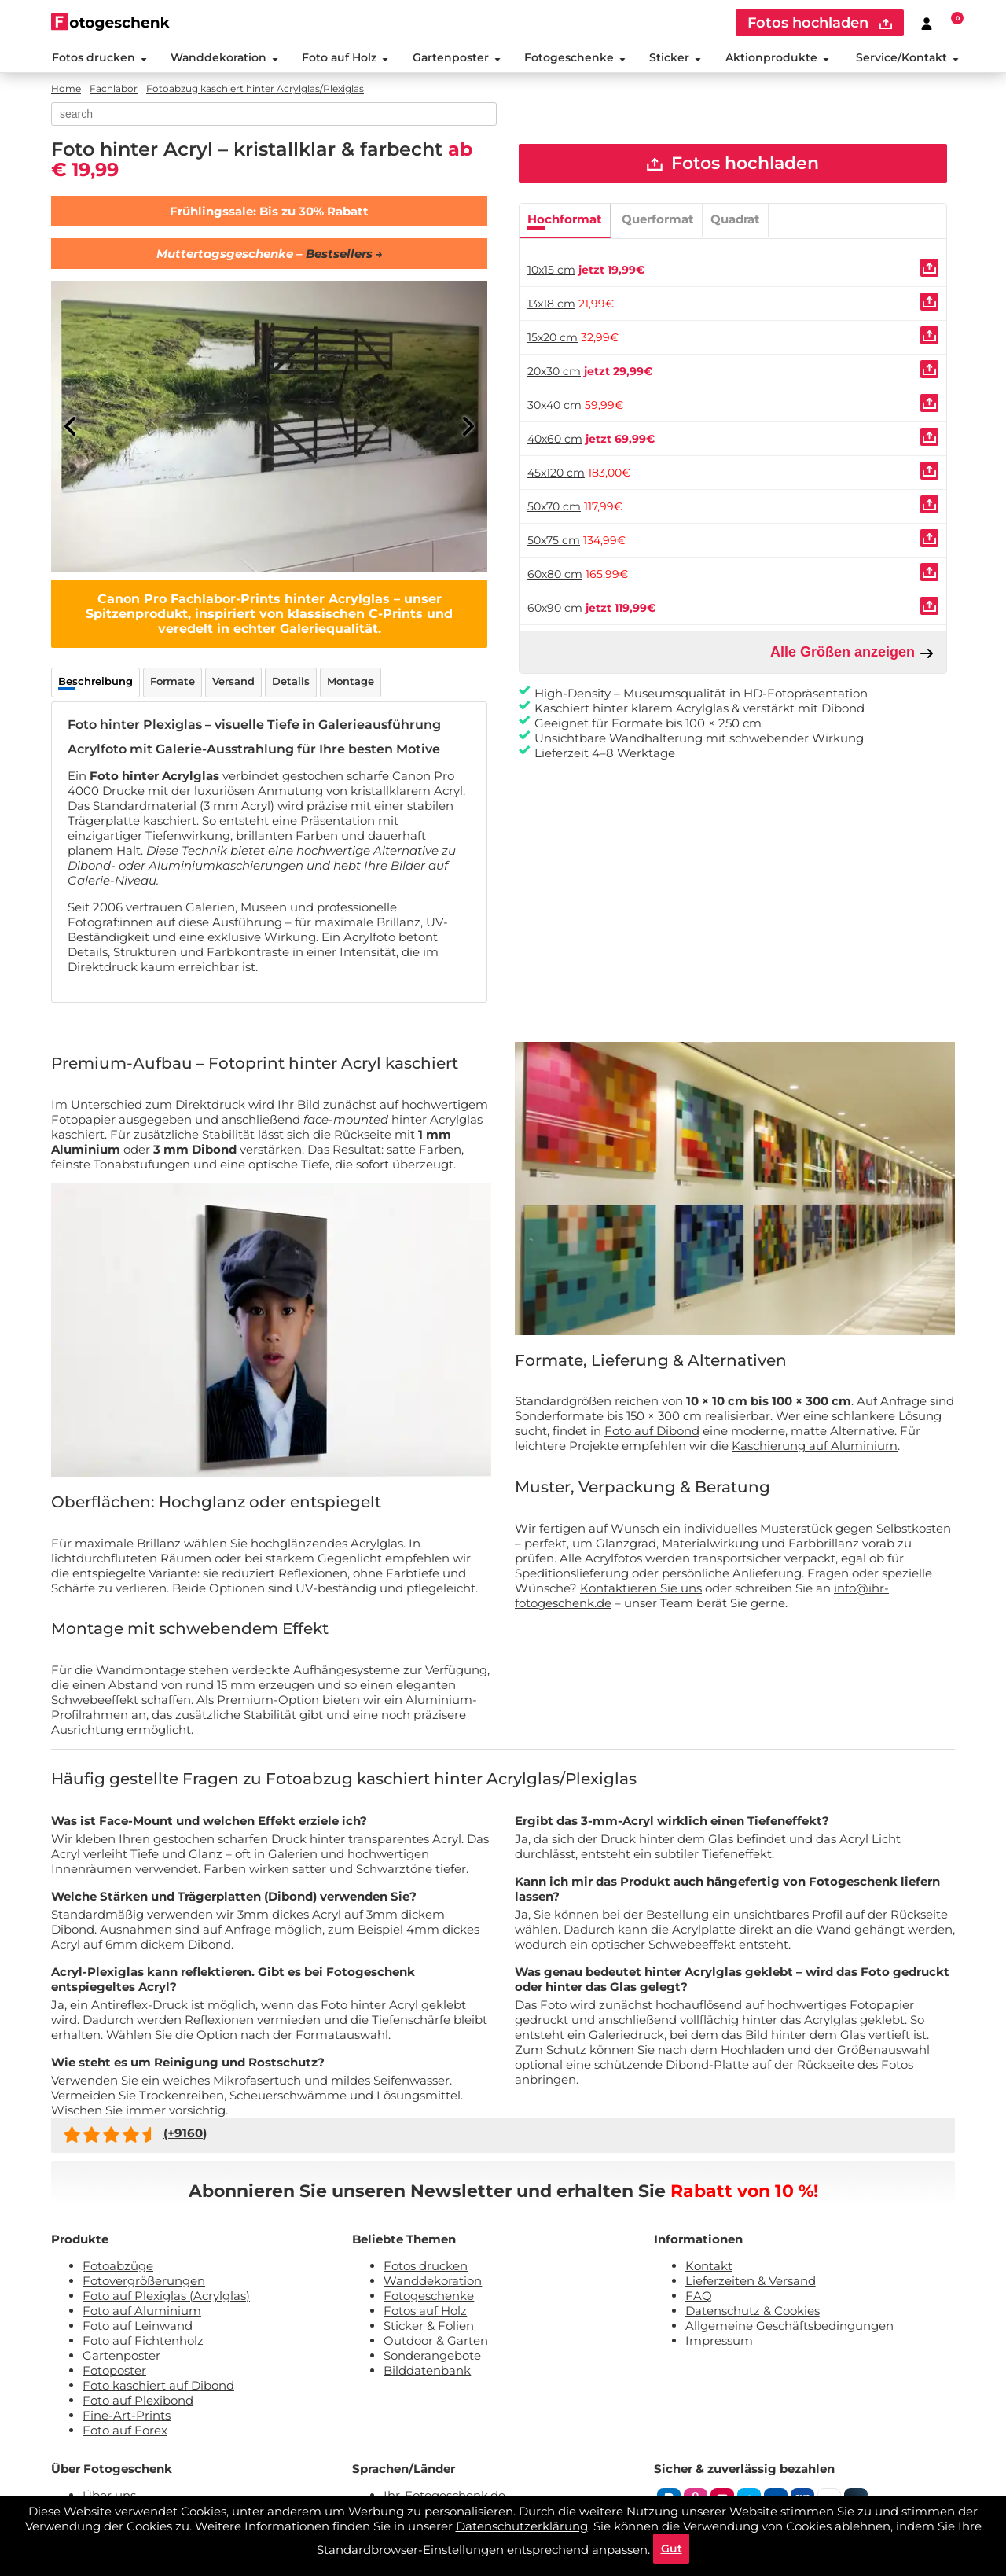  What do you see at coordinates (138, 2326) in the screenshot?
I see `Foto auf Leinwand` at bounding box center [138, 2326].